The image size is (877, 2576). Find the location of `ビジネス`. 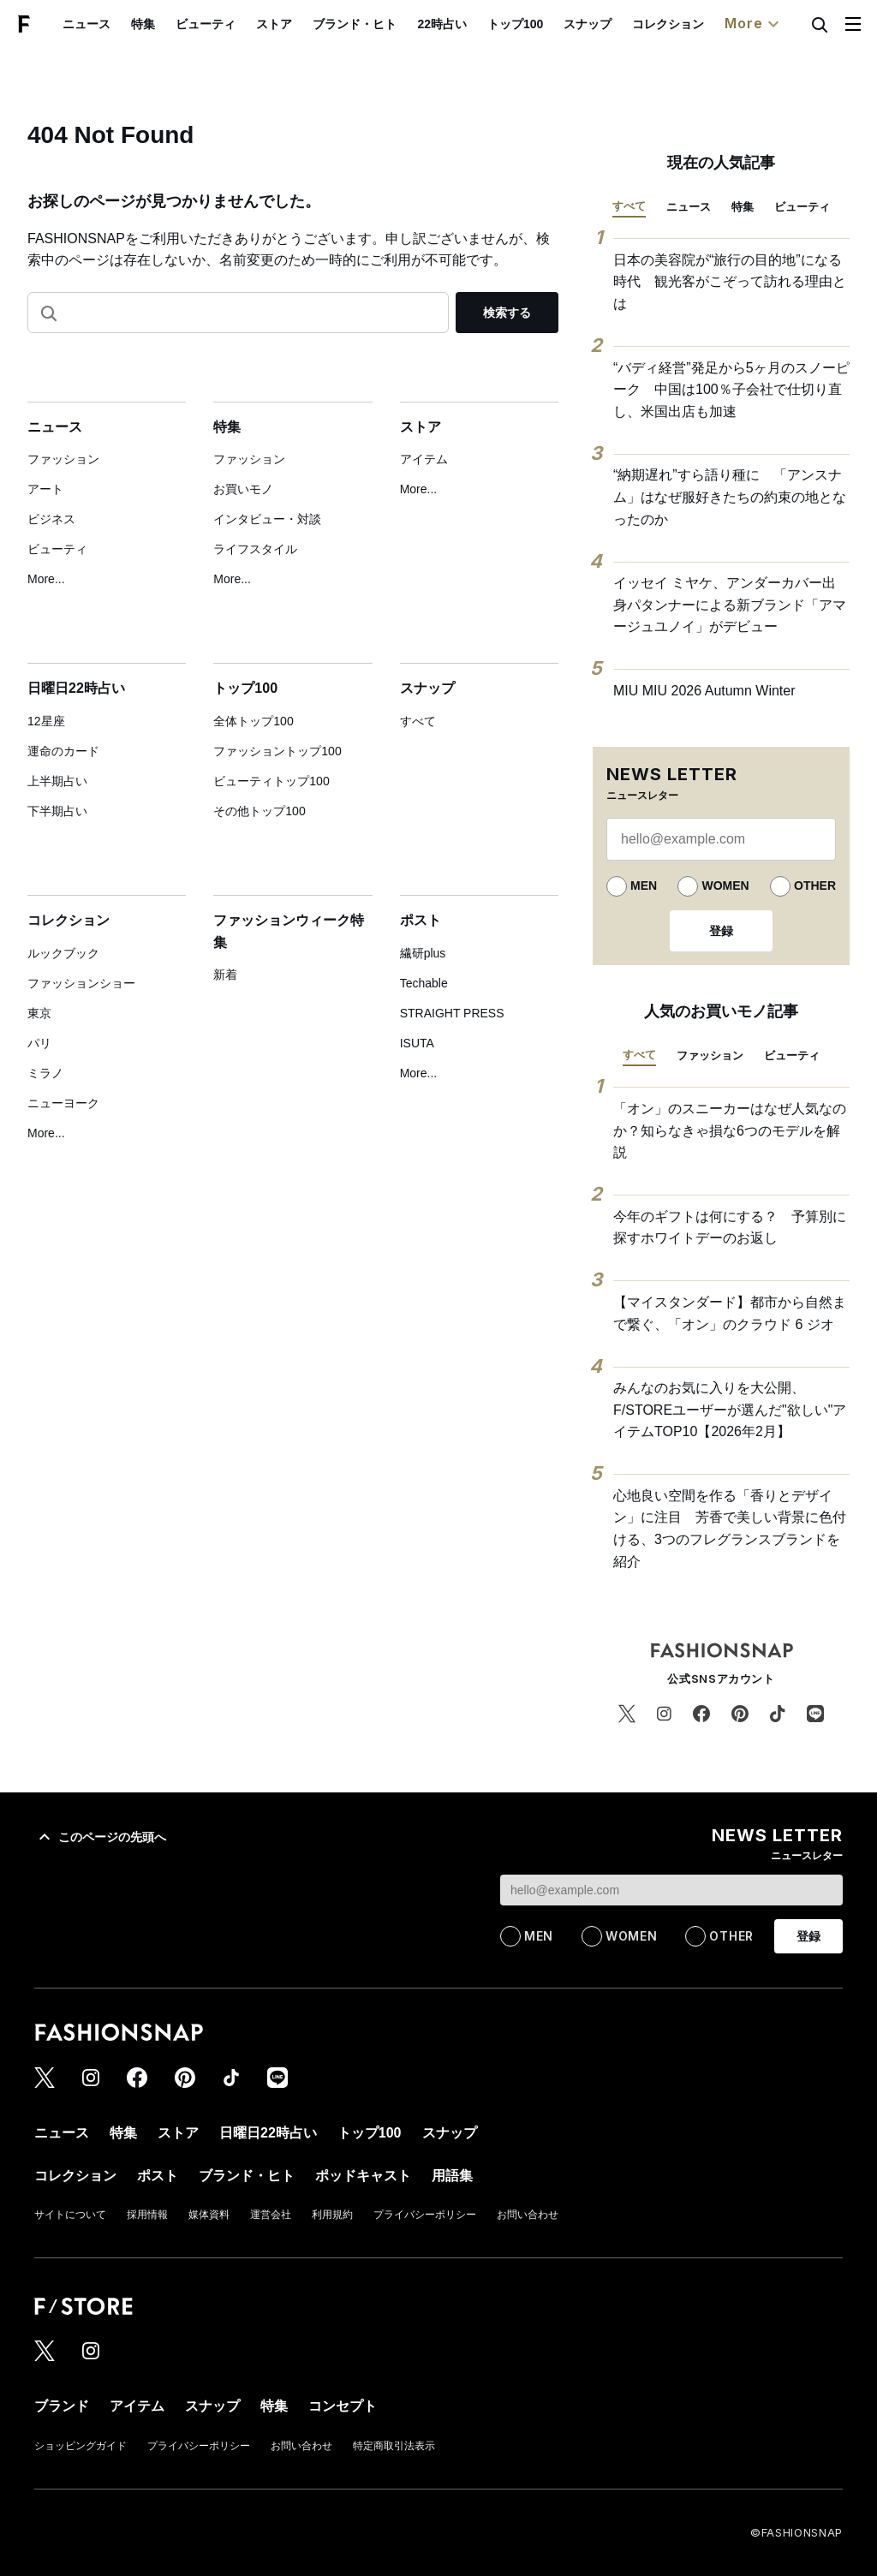

ビジネス is located at coordinates (51, 519).